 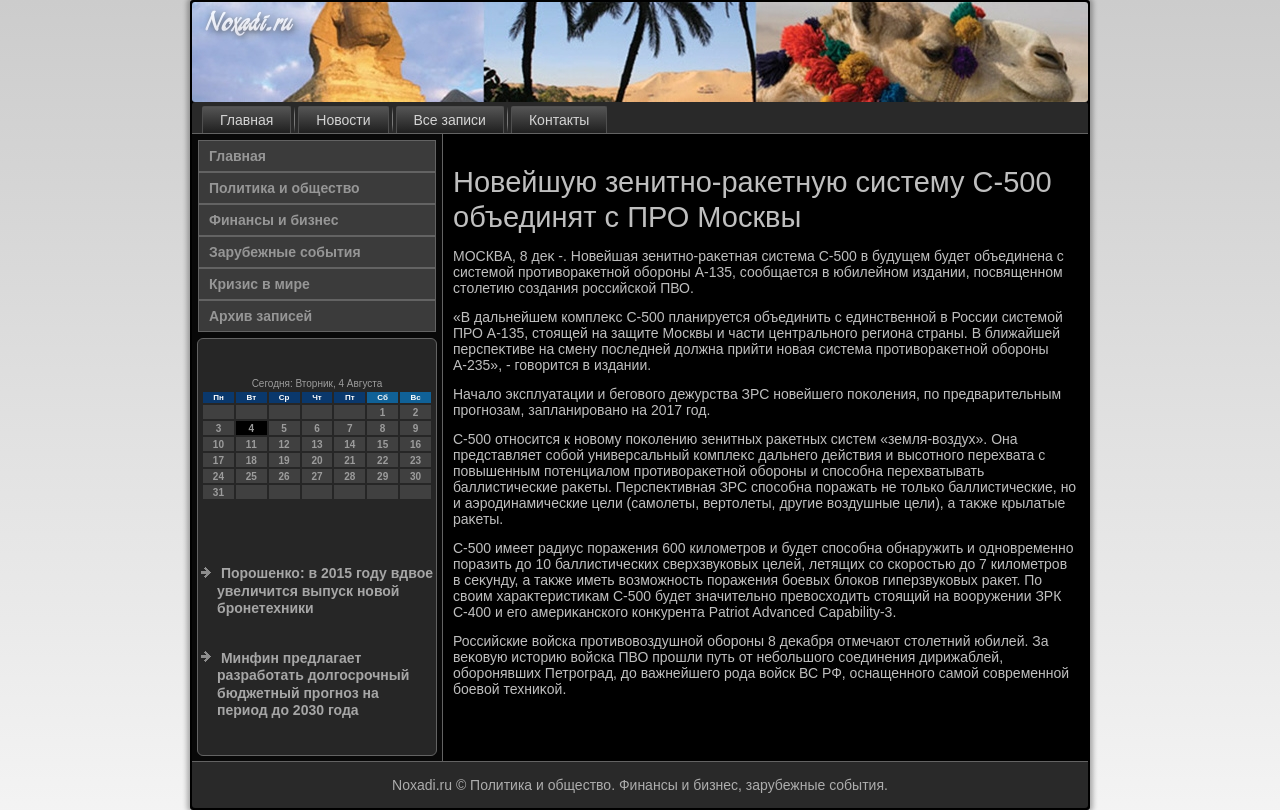 What do you see at coordinates (251, 476) in the screenshot?
I see `25` at bounding box center [251, 476].